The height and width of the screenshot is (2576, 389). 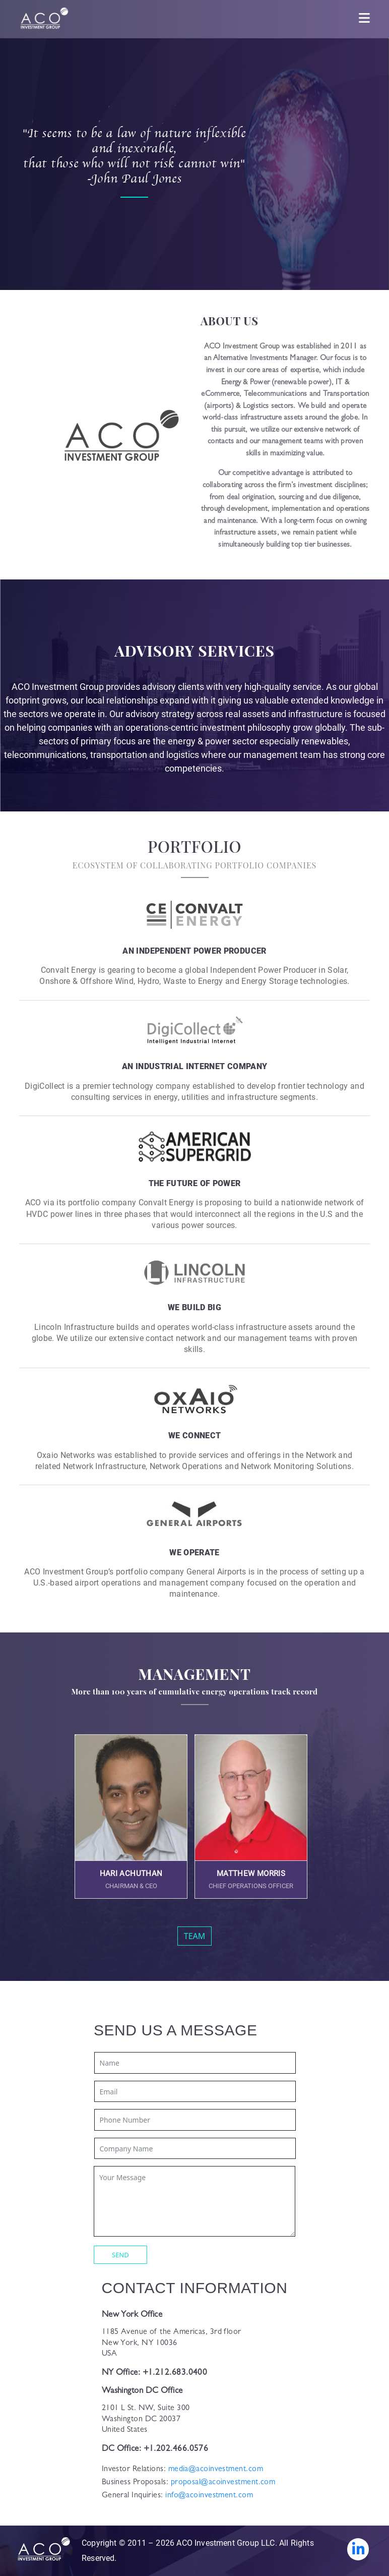 What do you see at coordinates (131, 1816) in the screenshot?
I see `[button]` at bounding box center [131, 1816].